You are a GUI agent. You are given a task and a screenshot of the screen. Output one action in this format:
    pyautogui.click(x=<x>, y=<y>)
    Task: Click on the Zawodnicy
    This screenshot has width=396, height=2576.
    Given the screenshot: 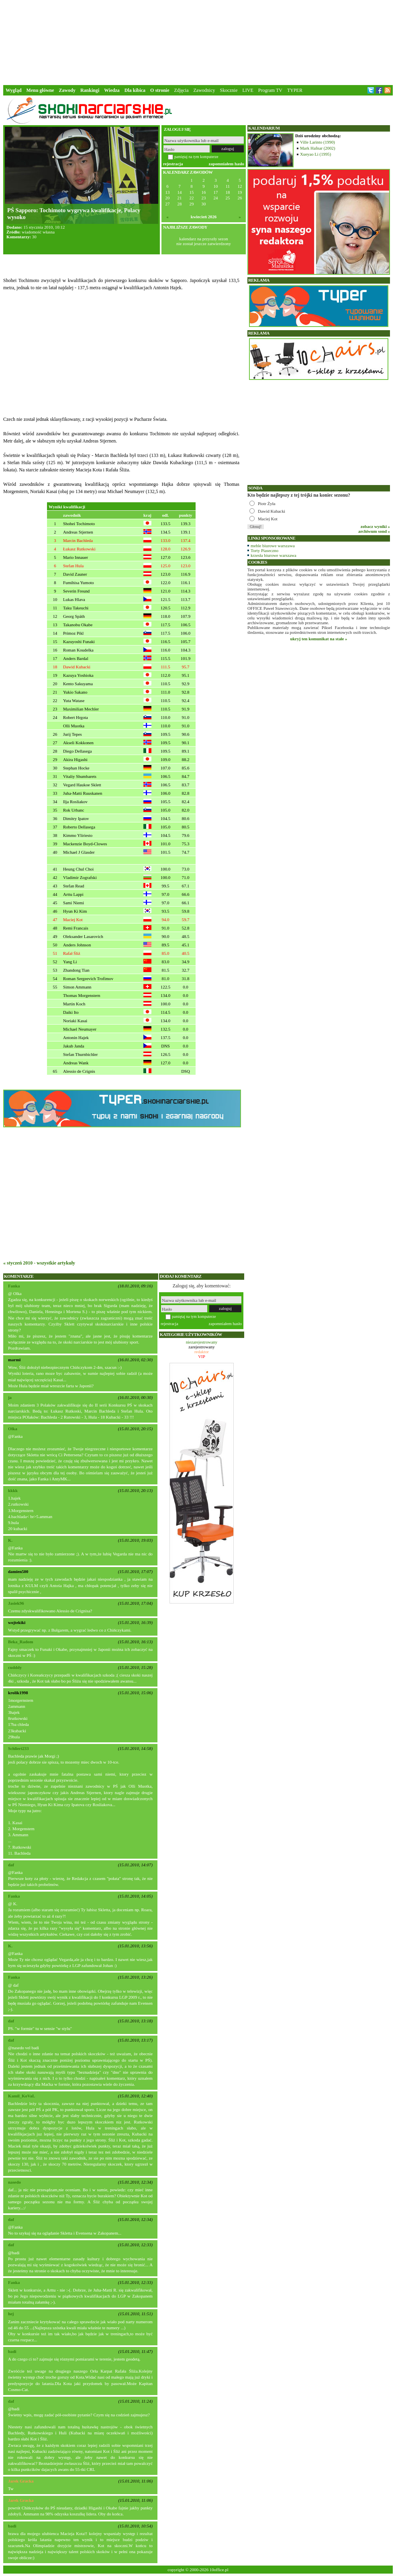 What is the action you would take?
    pyautogui.click(x=204, y=90)
    